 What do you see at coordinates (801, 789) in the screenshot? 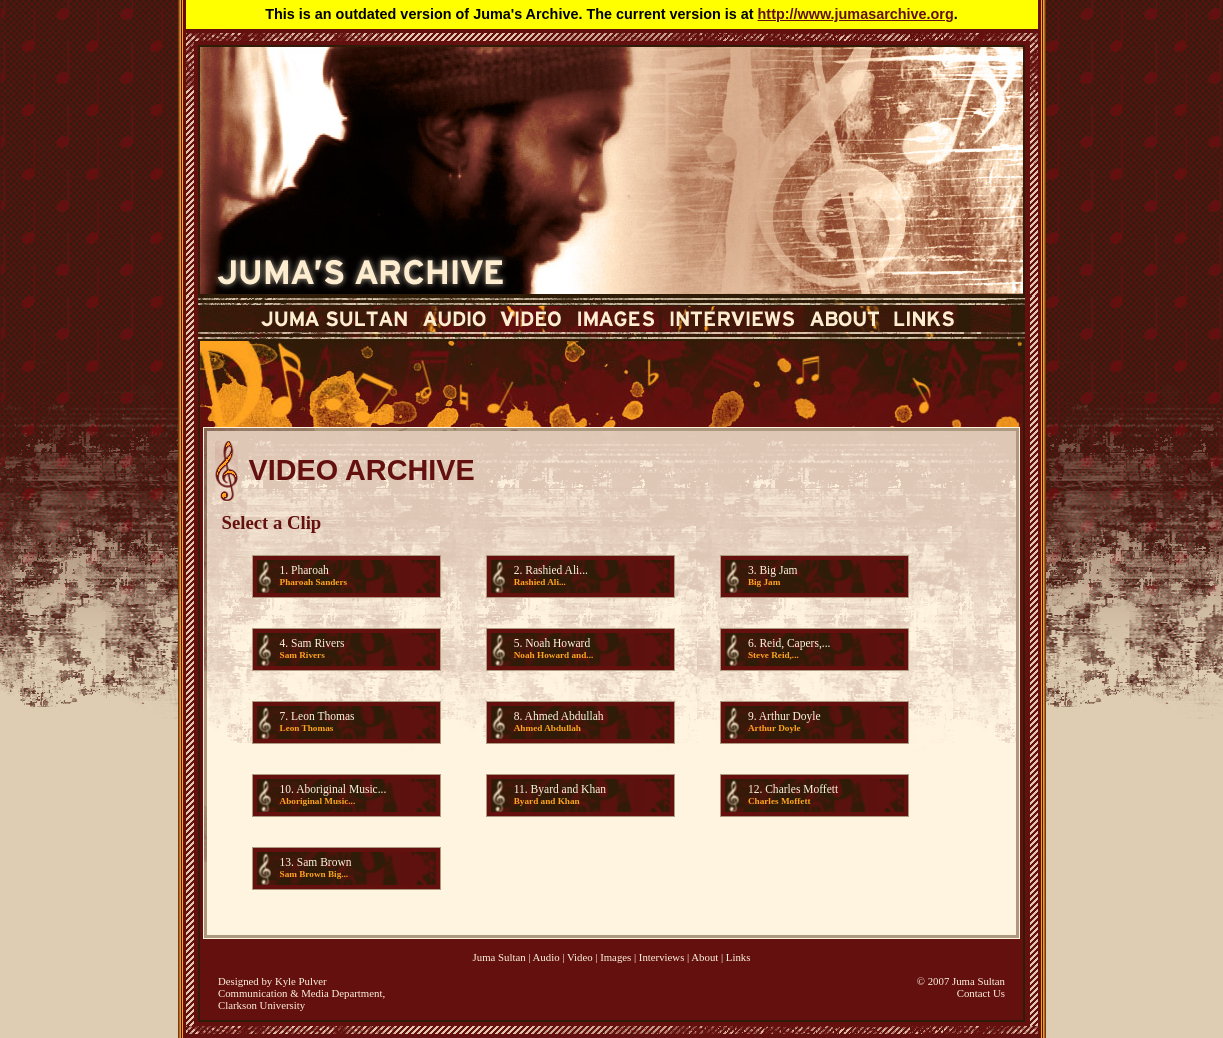
I see `Charles Moffett` at bounding box center [801, 789].